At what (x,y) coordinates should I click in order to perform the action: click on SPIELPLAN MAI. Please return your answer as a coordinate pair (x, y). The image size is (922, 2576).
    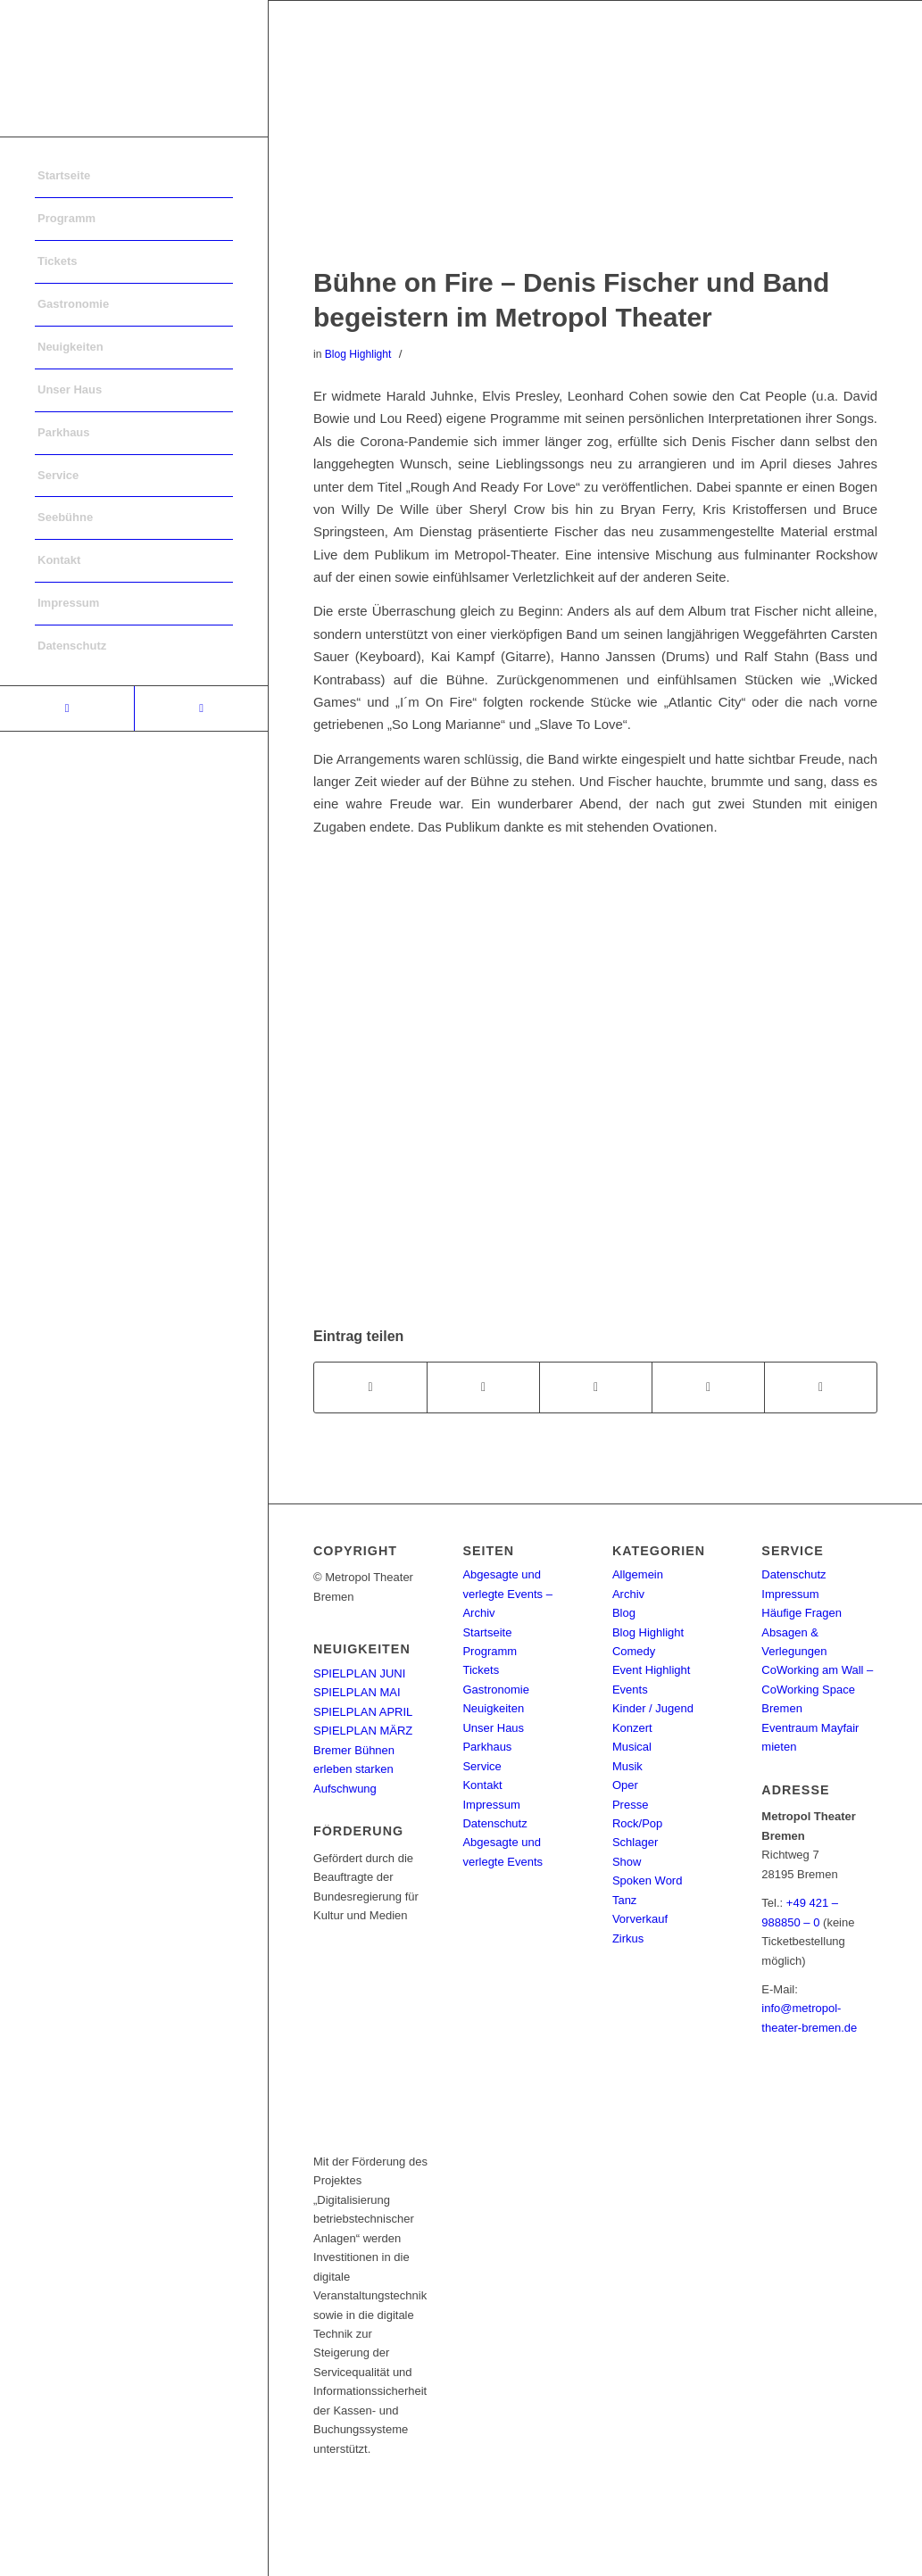
    Looking at the image, I should click on (357, 1692).